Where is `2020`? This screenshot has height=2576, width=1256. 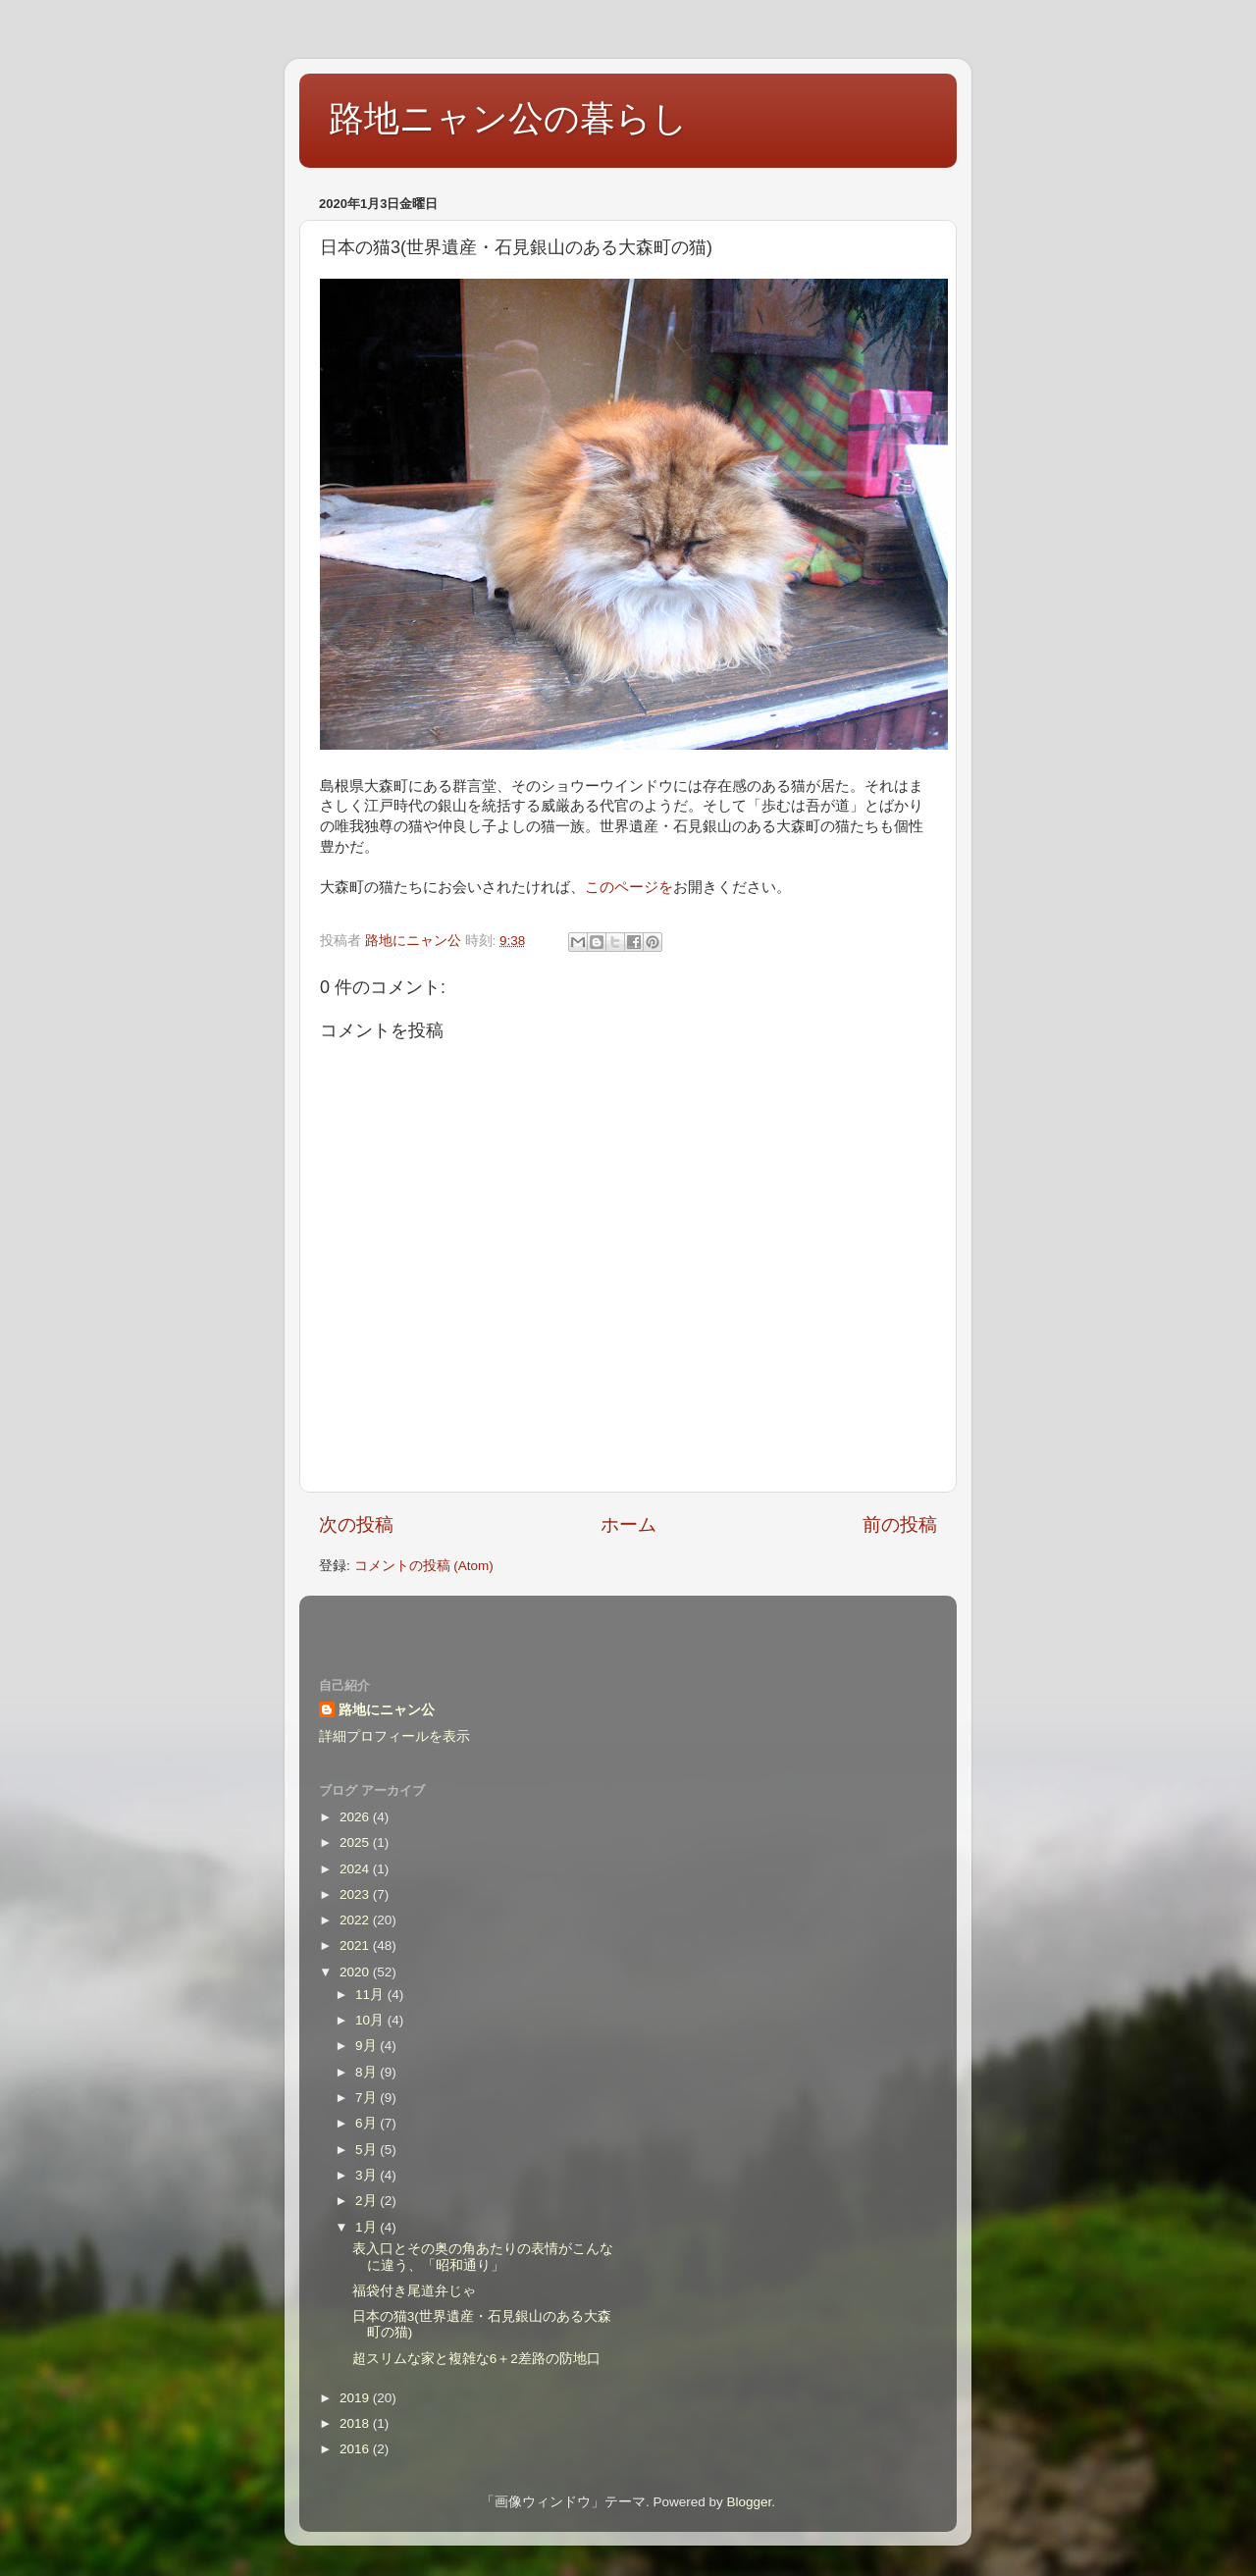
2020 is located at coordinates (356, 1972).